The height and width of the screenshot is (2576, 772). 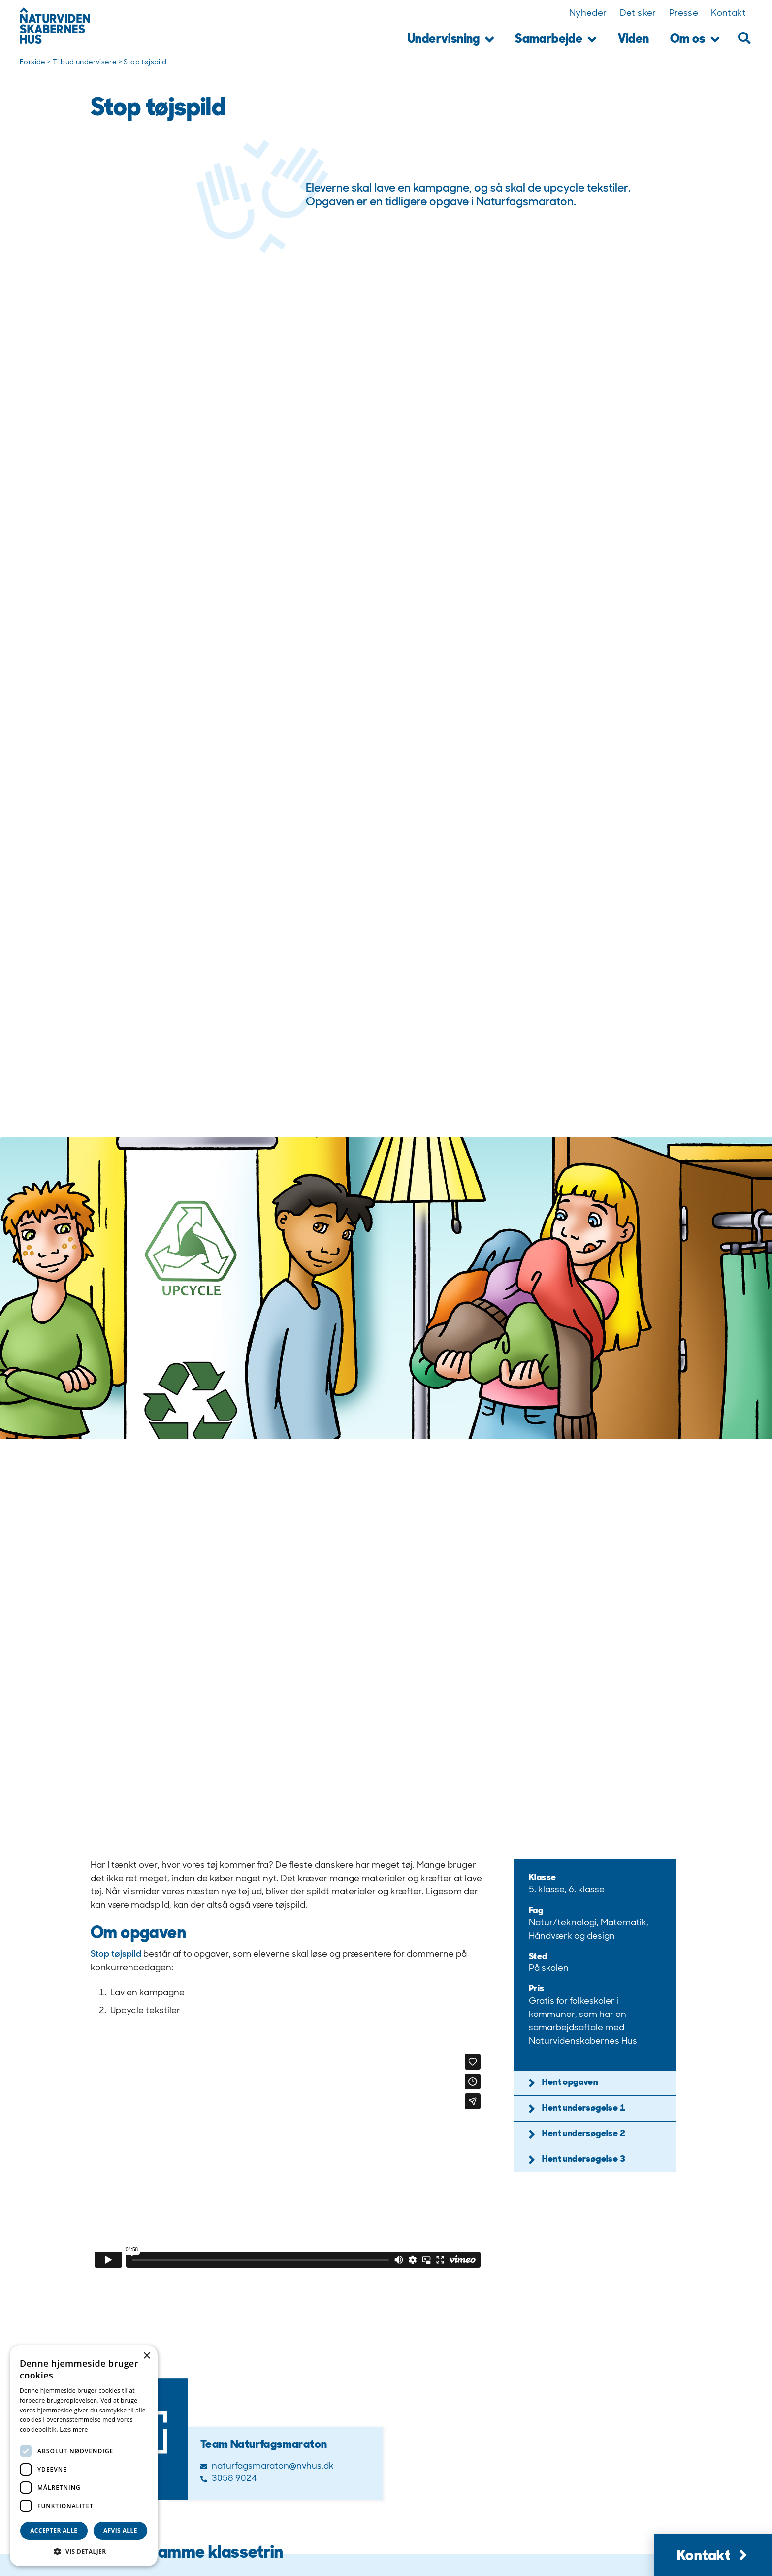 I want to click on Om os, so click(x=695, y=40).